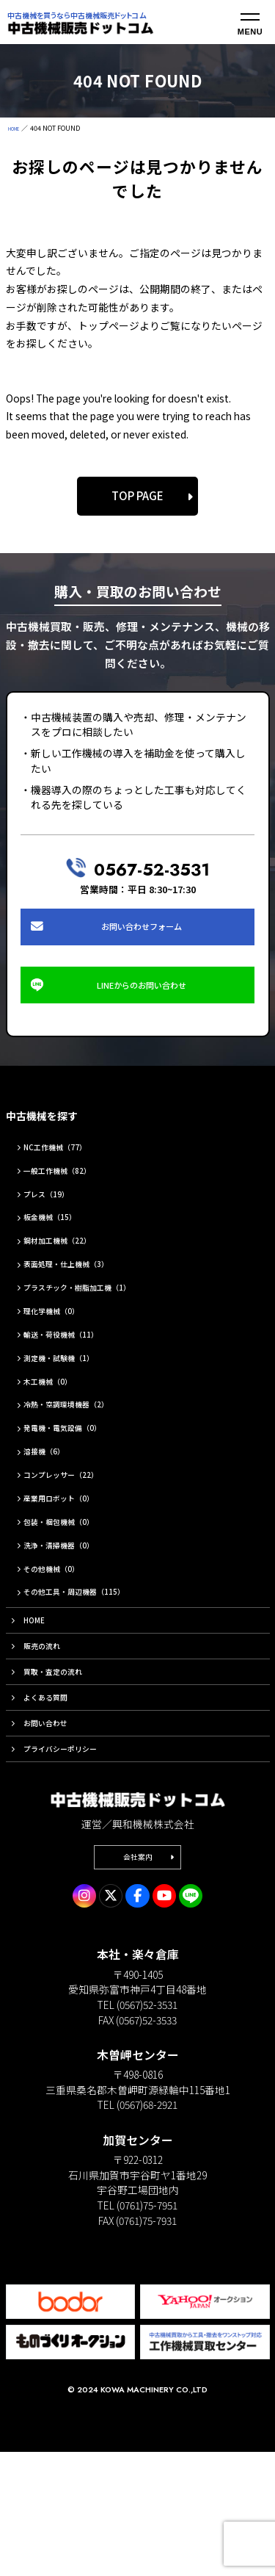 The height and width of the screenshot is (2576, 275). Describe the element at coordinates (63, 1251) in the screenshot. I see `板金機械（15）` at that location.